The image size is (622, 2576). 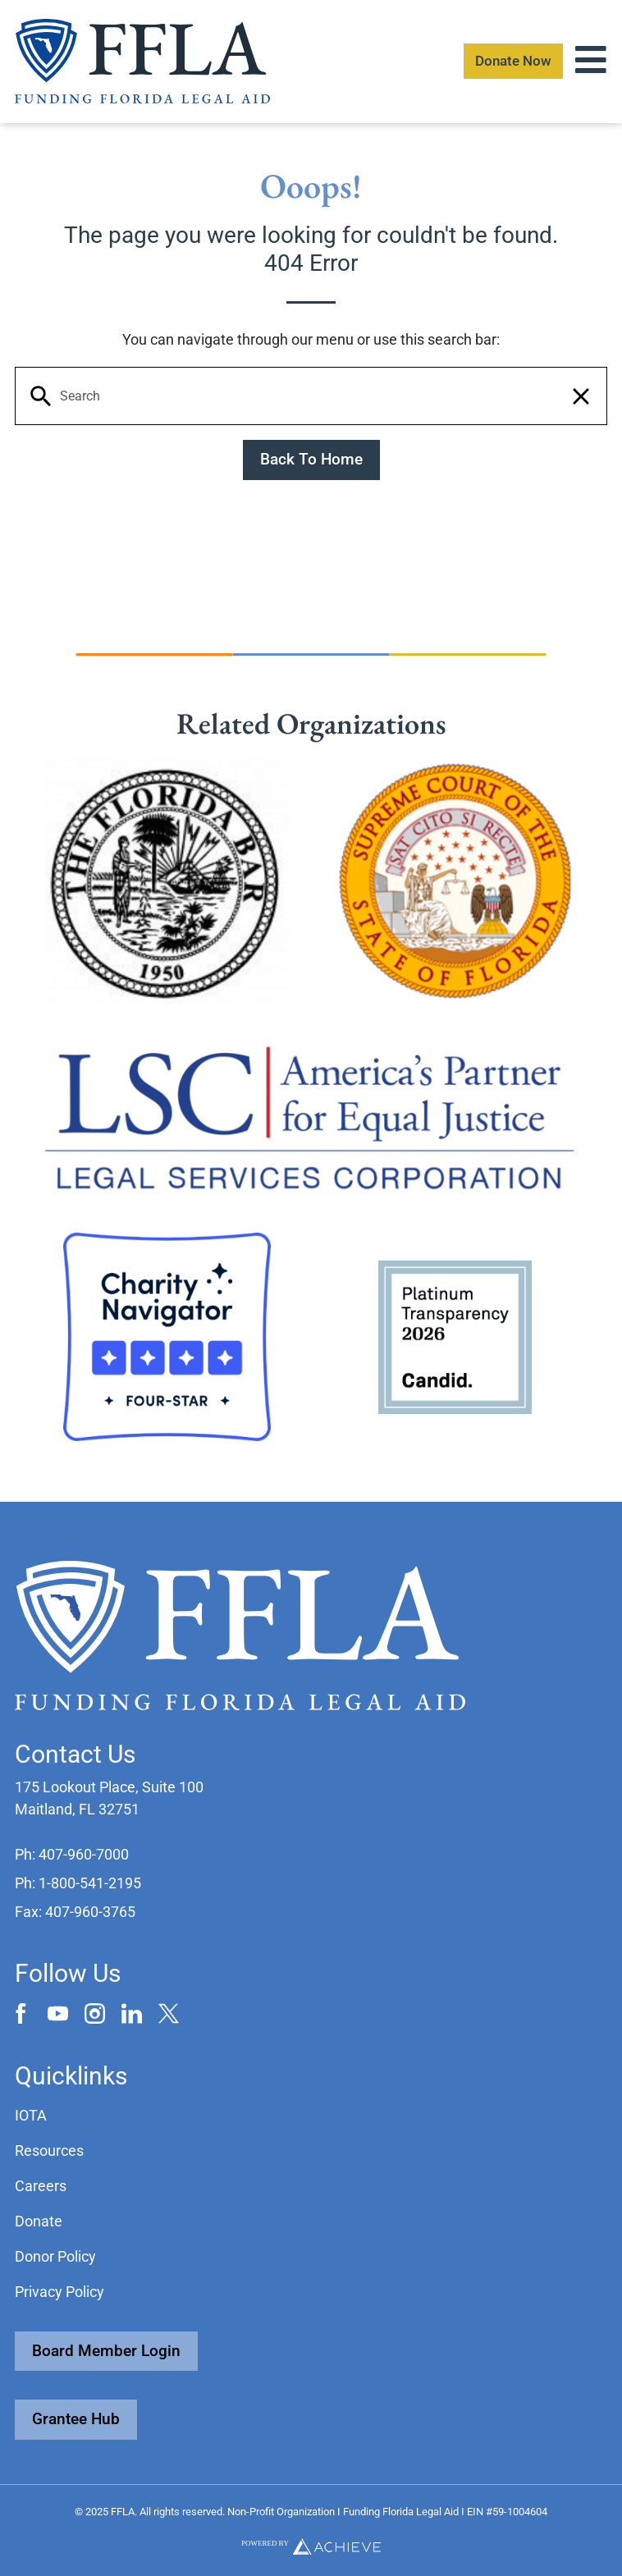 I want to click on [Keyword Search], so click(x=311, y=396).